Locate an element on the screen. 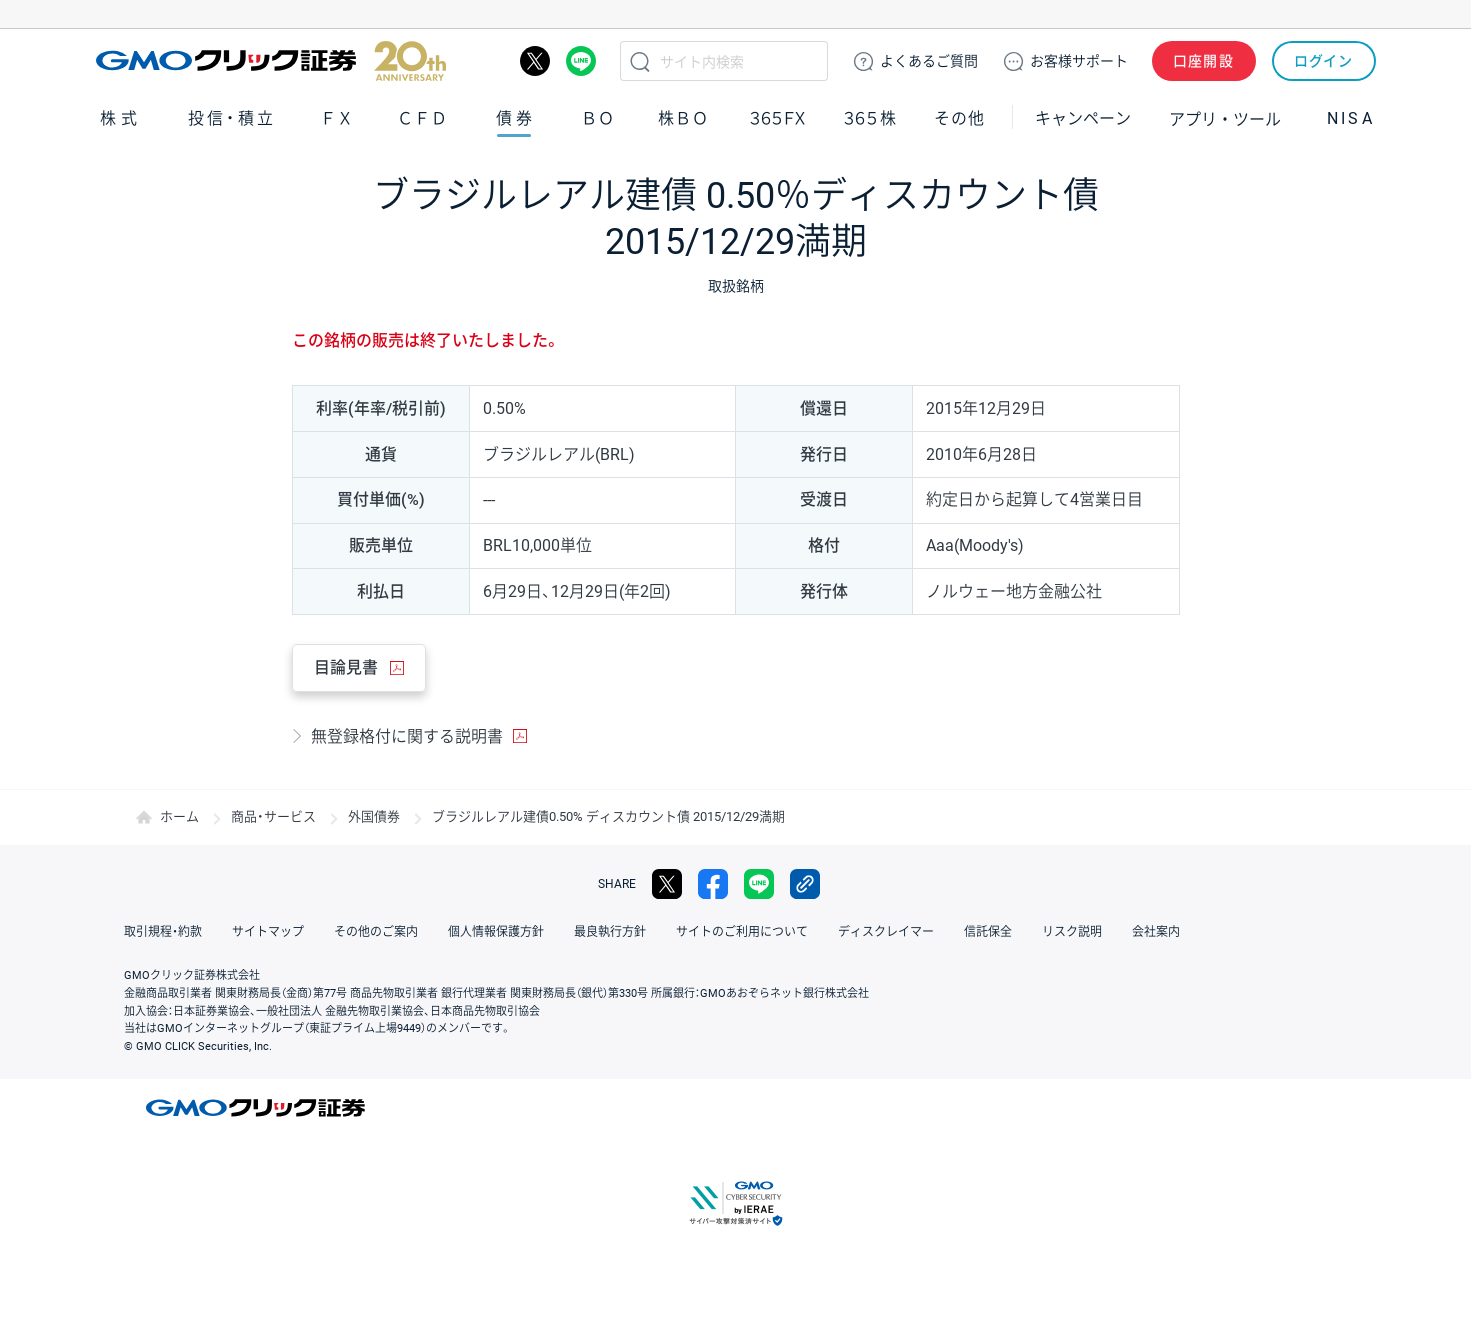 The width and height of the screenshot is (1471, 1317). ログイン is located at coordinates (1323, 61).